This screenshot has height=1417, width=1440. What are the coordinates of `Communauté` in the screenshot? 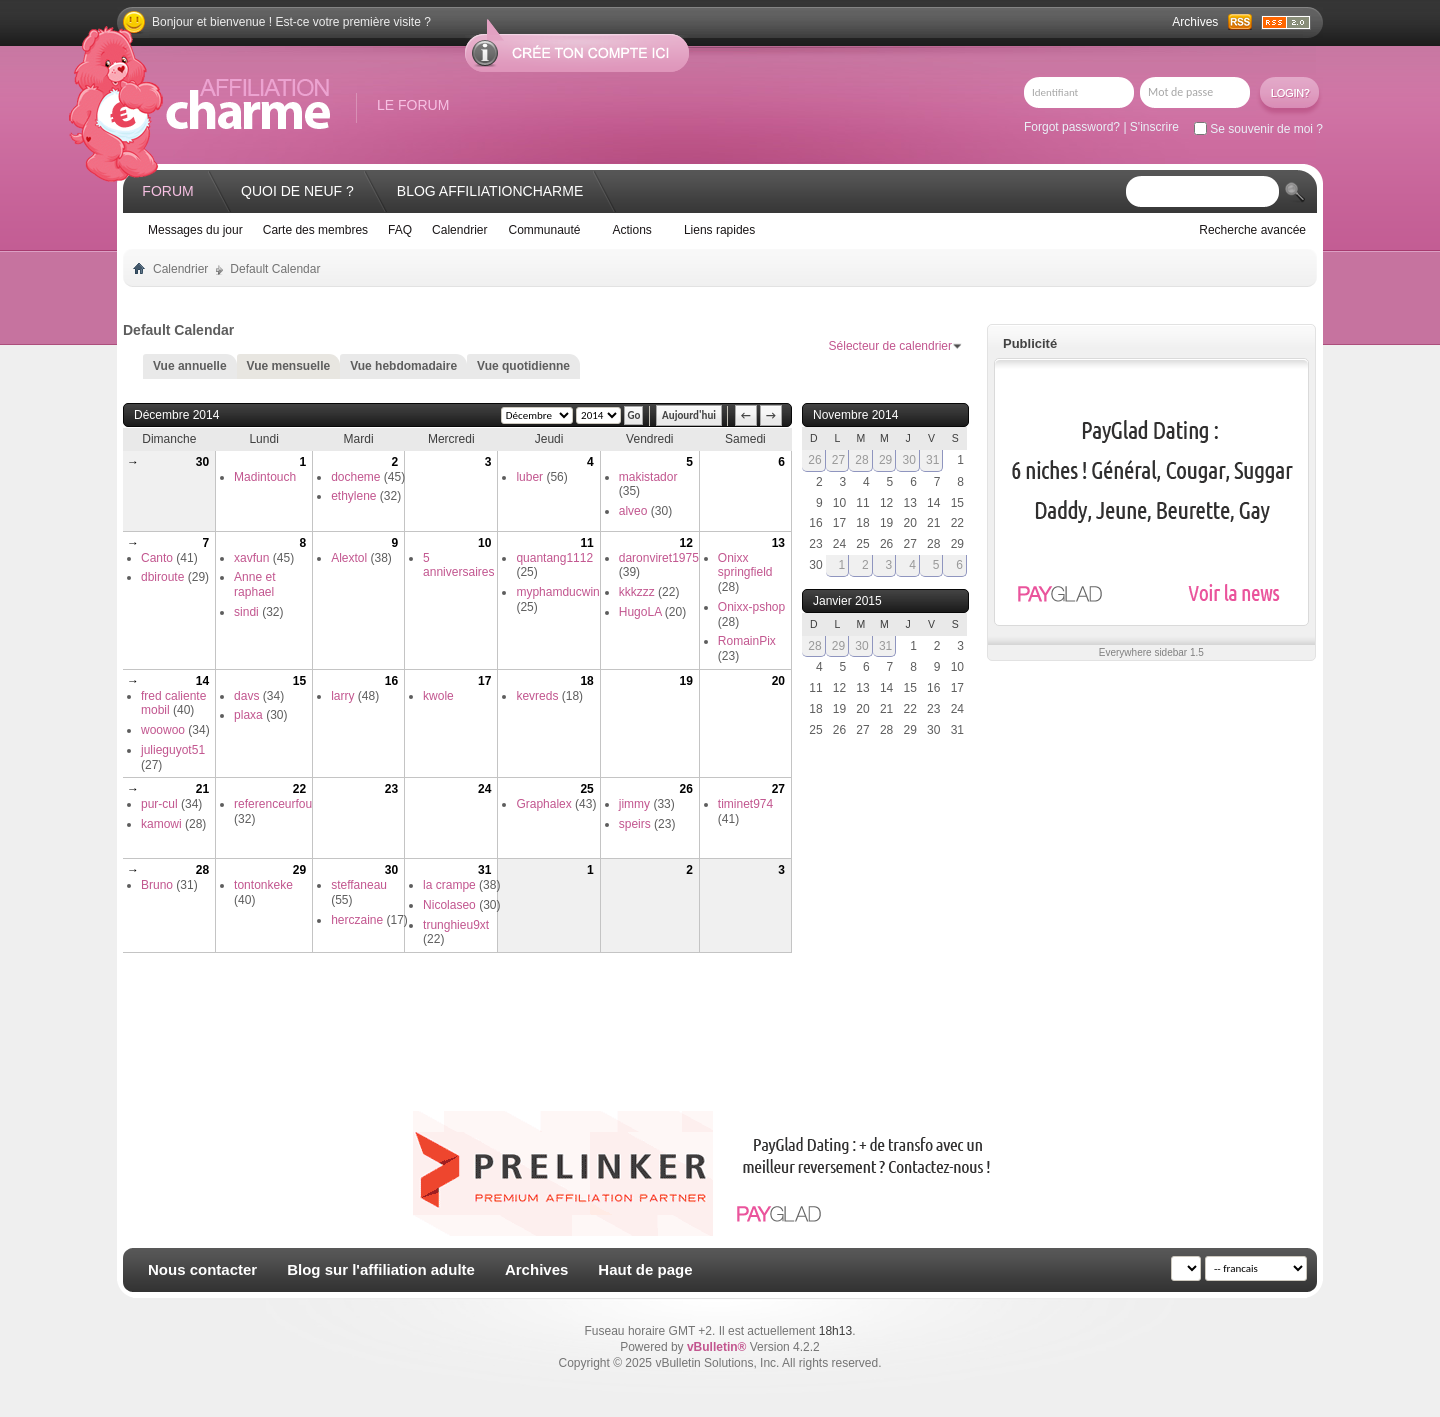 It's located at (544, 230).